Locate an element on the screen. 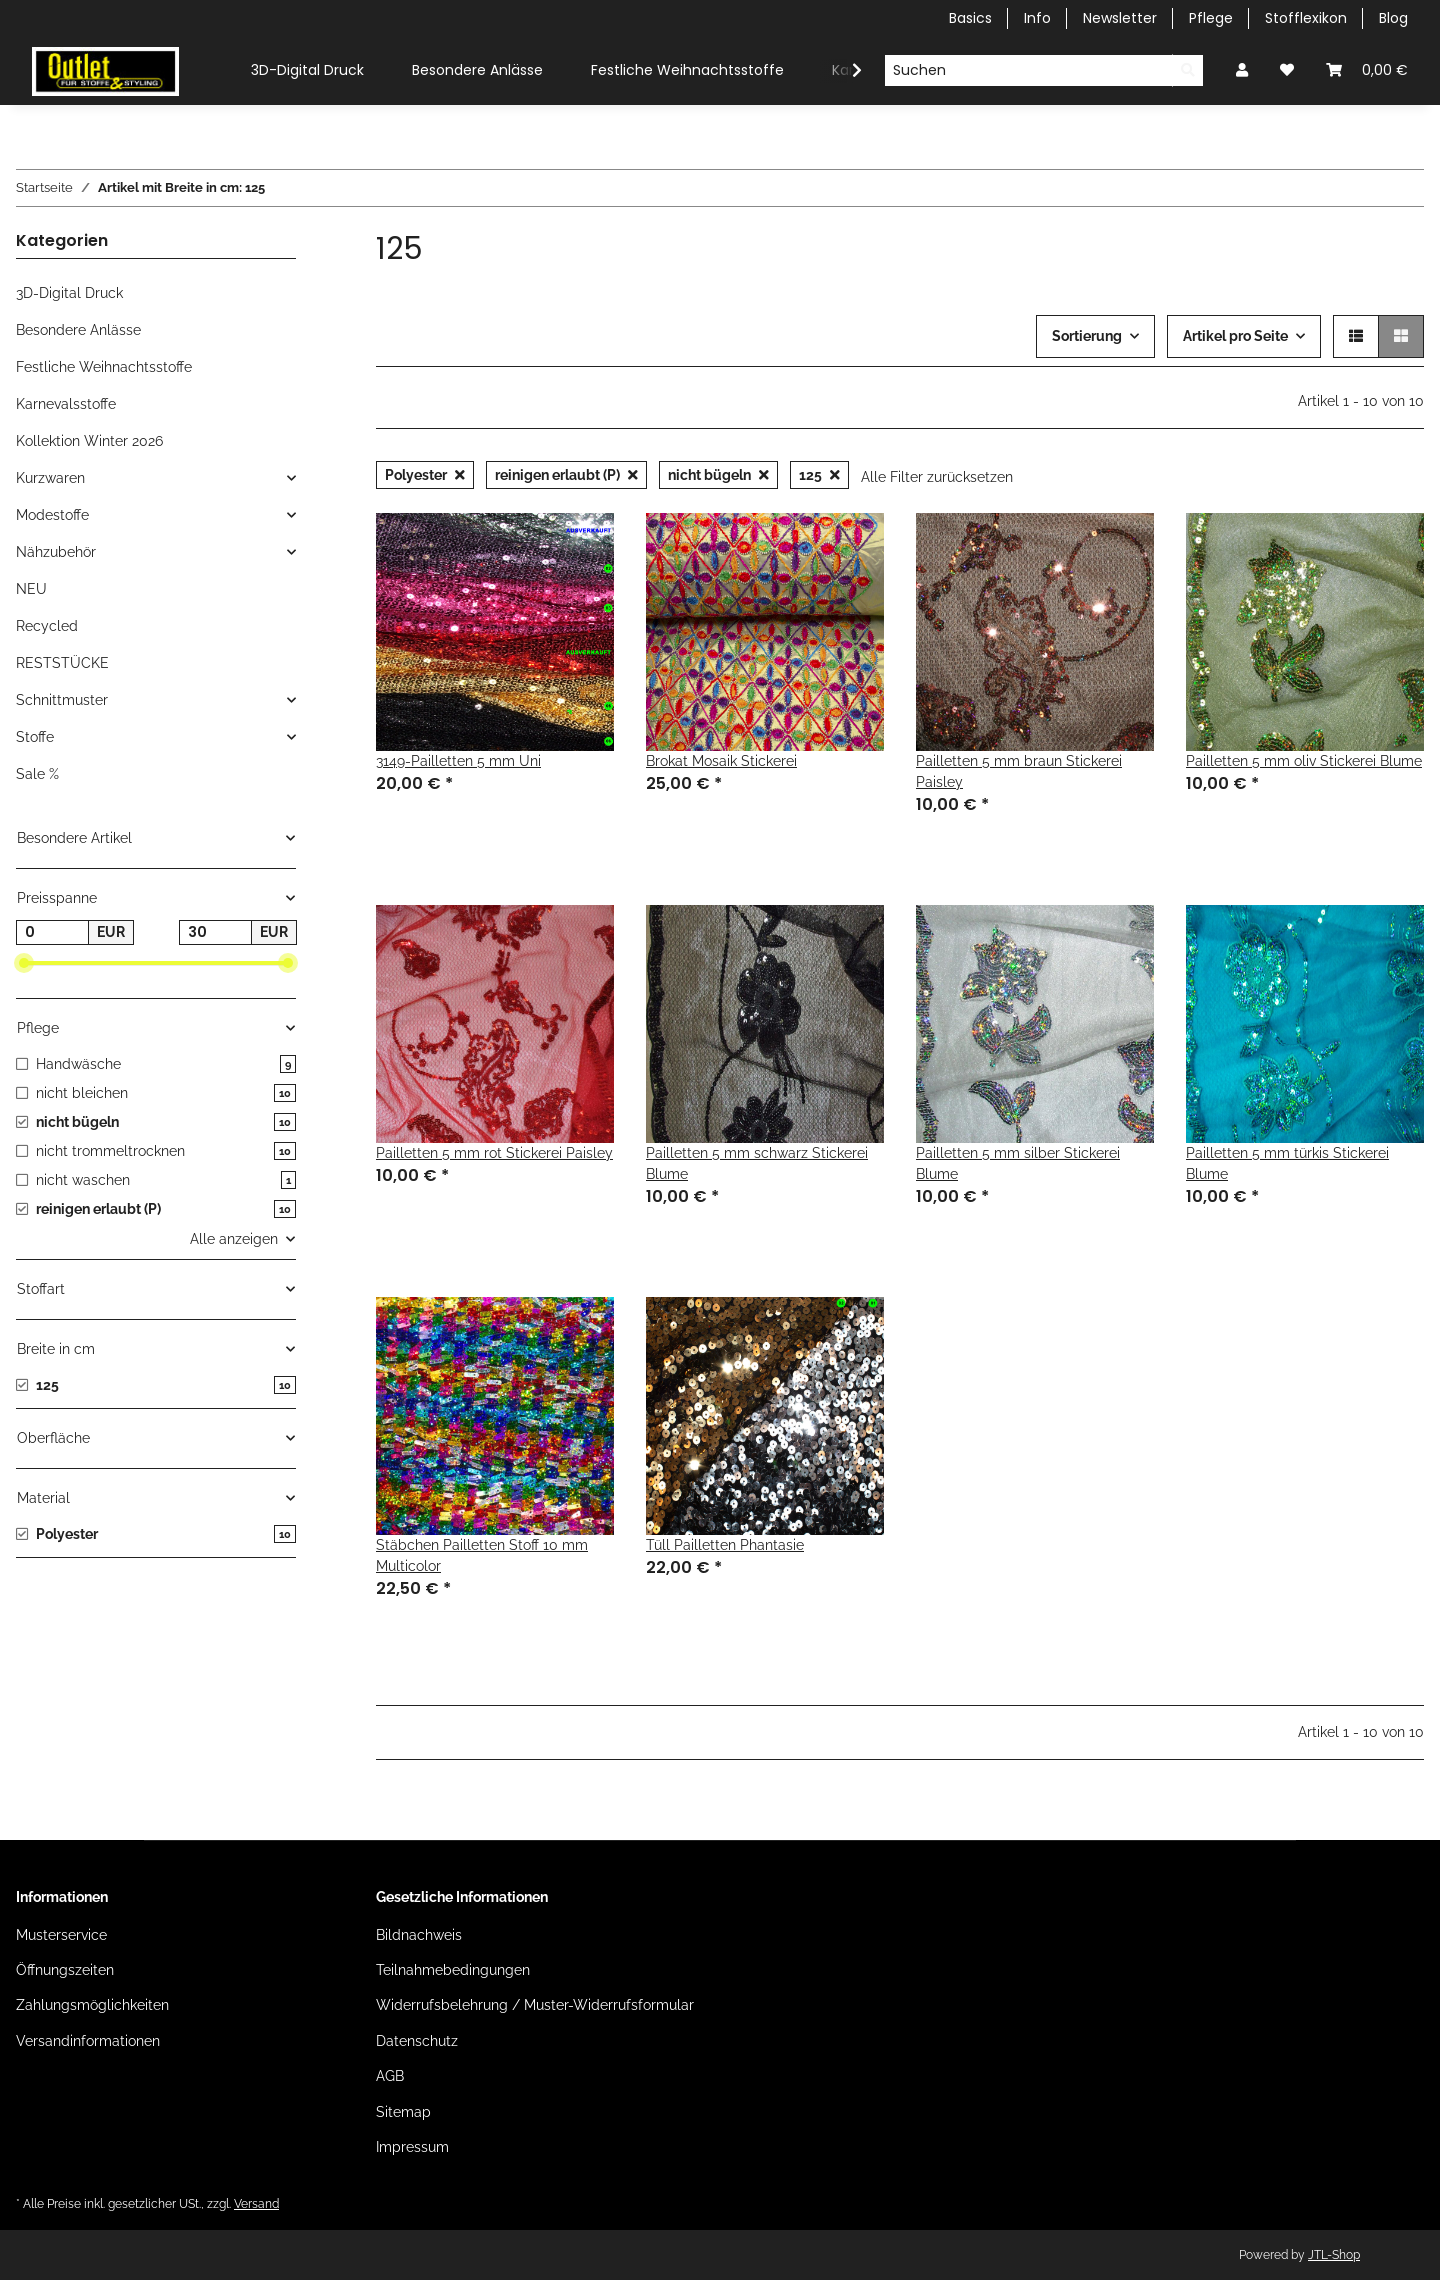 The image size is (1440, 2280). Modestoffe is located at coordinates (52, 515).